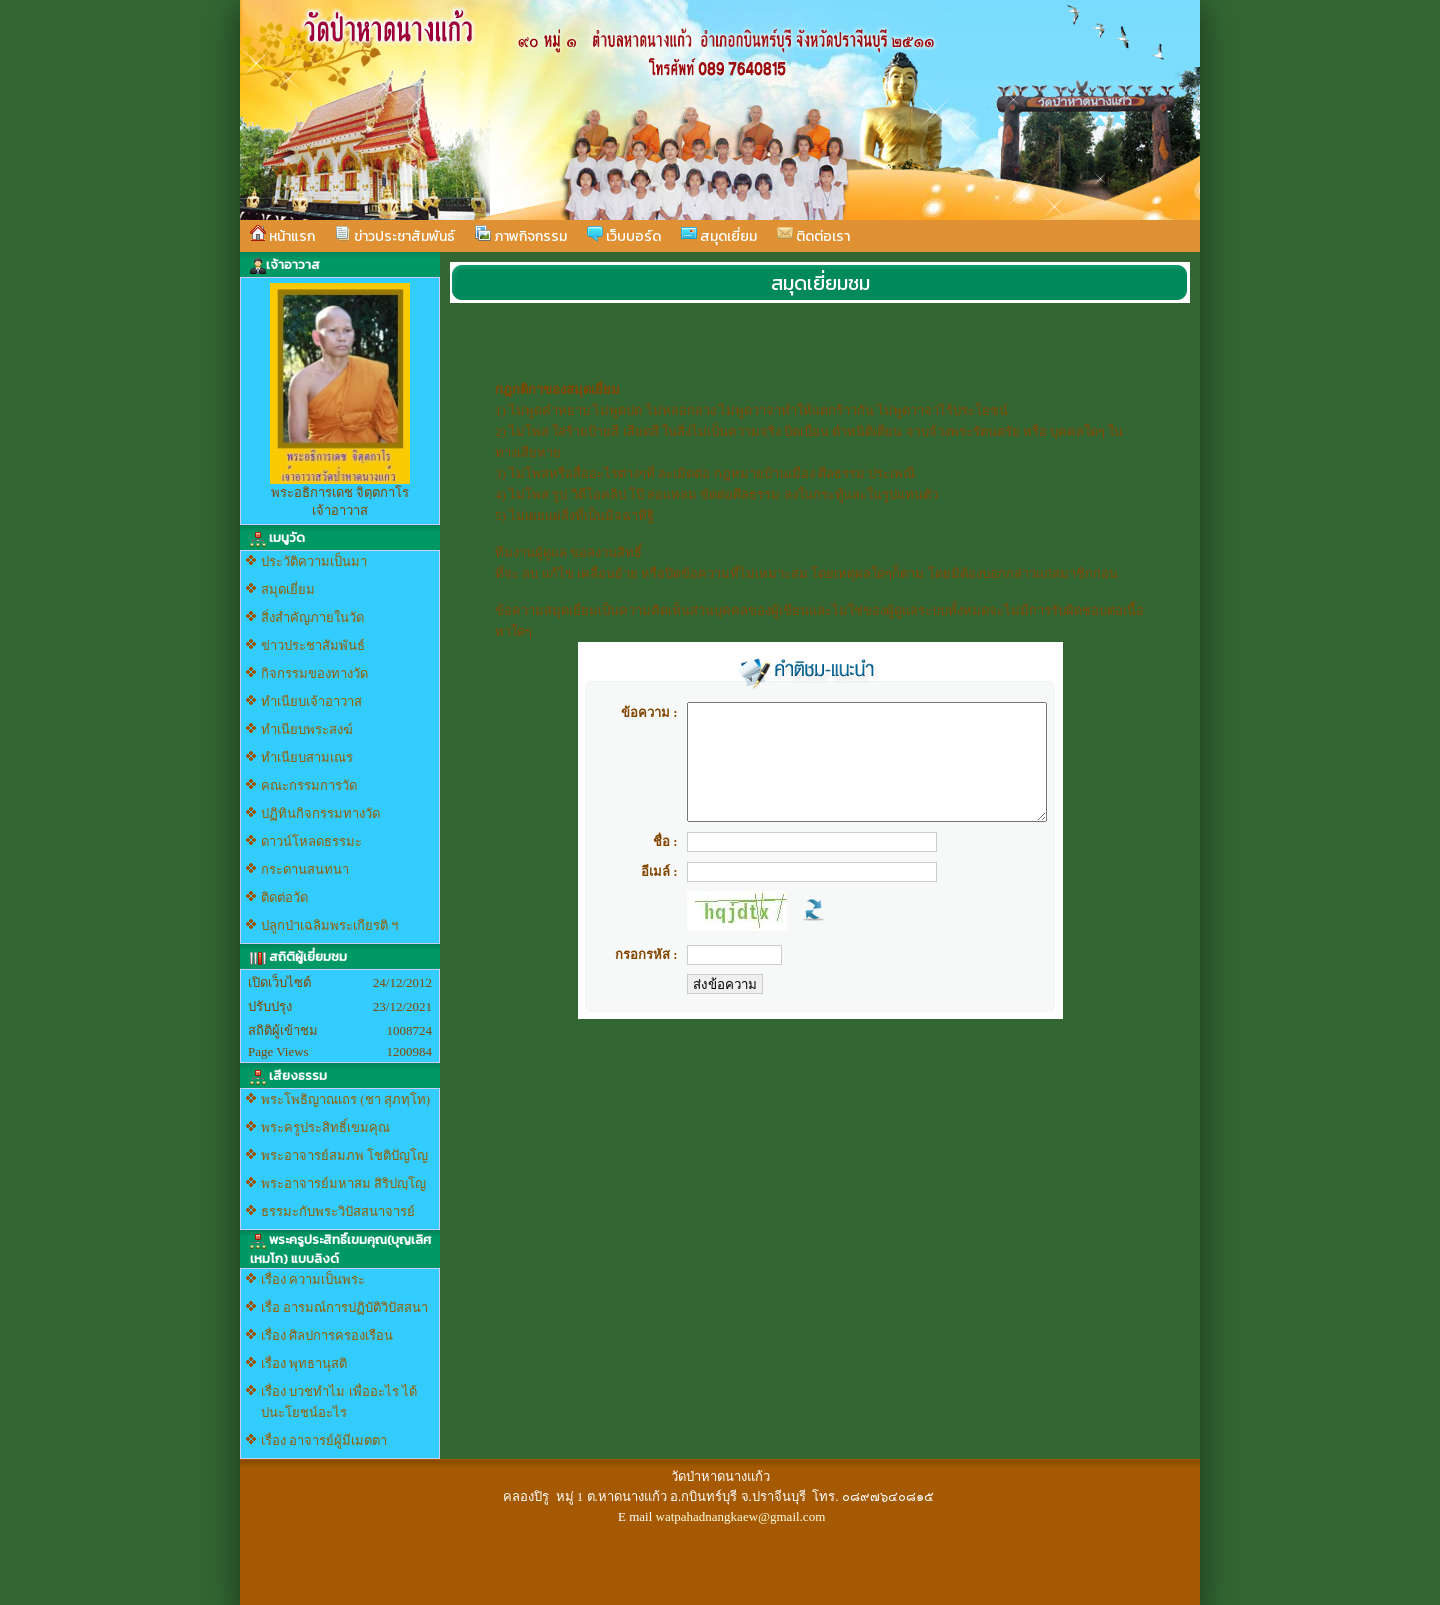  What do you see at coordinates (282, 236) in the screenshot?
I see `หน้าแรก` at bounding box center [282, 236].